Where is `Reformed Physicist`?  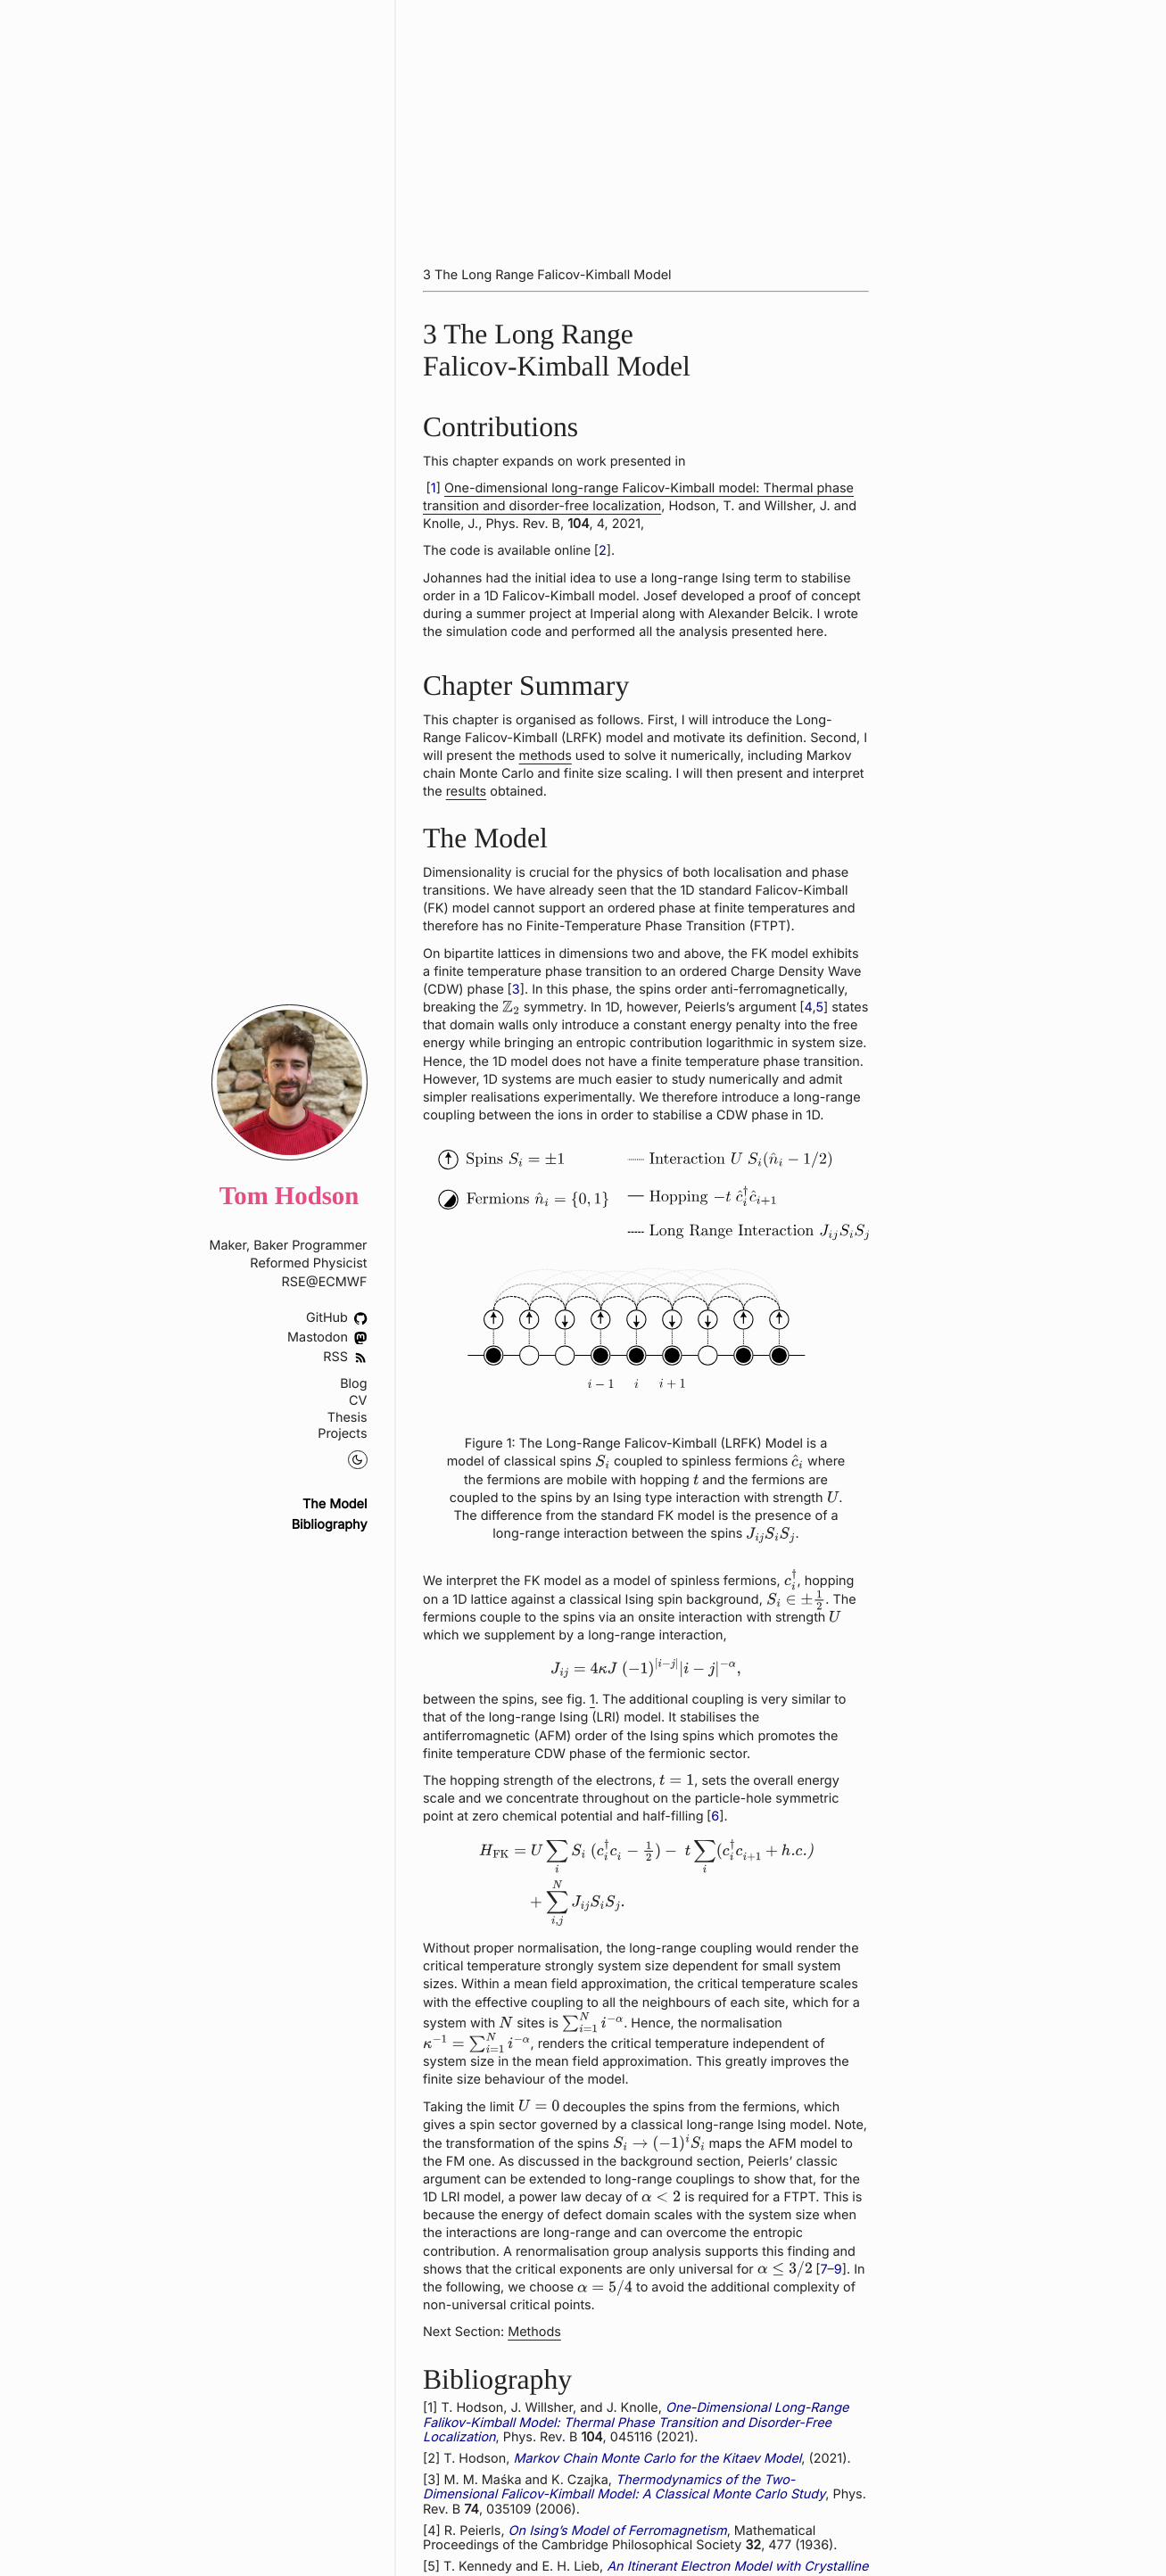
Reformed Physicist is located at coordinates (308, 1263).